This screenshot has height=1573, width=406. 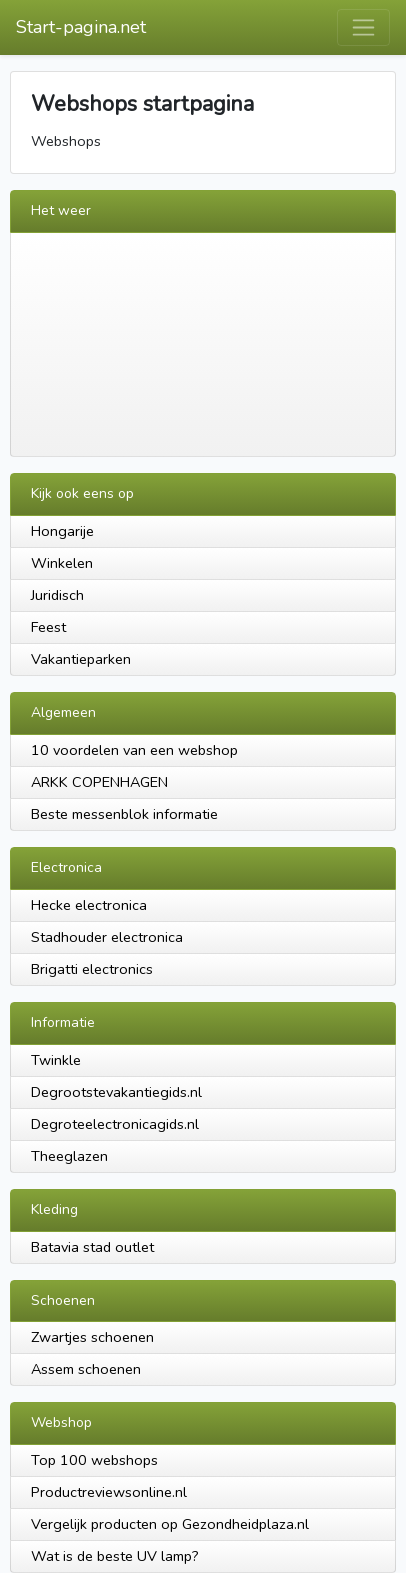 I want to click on Juridisch, so click(x=57, y=595).